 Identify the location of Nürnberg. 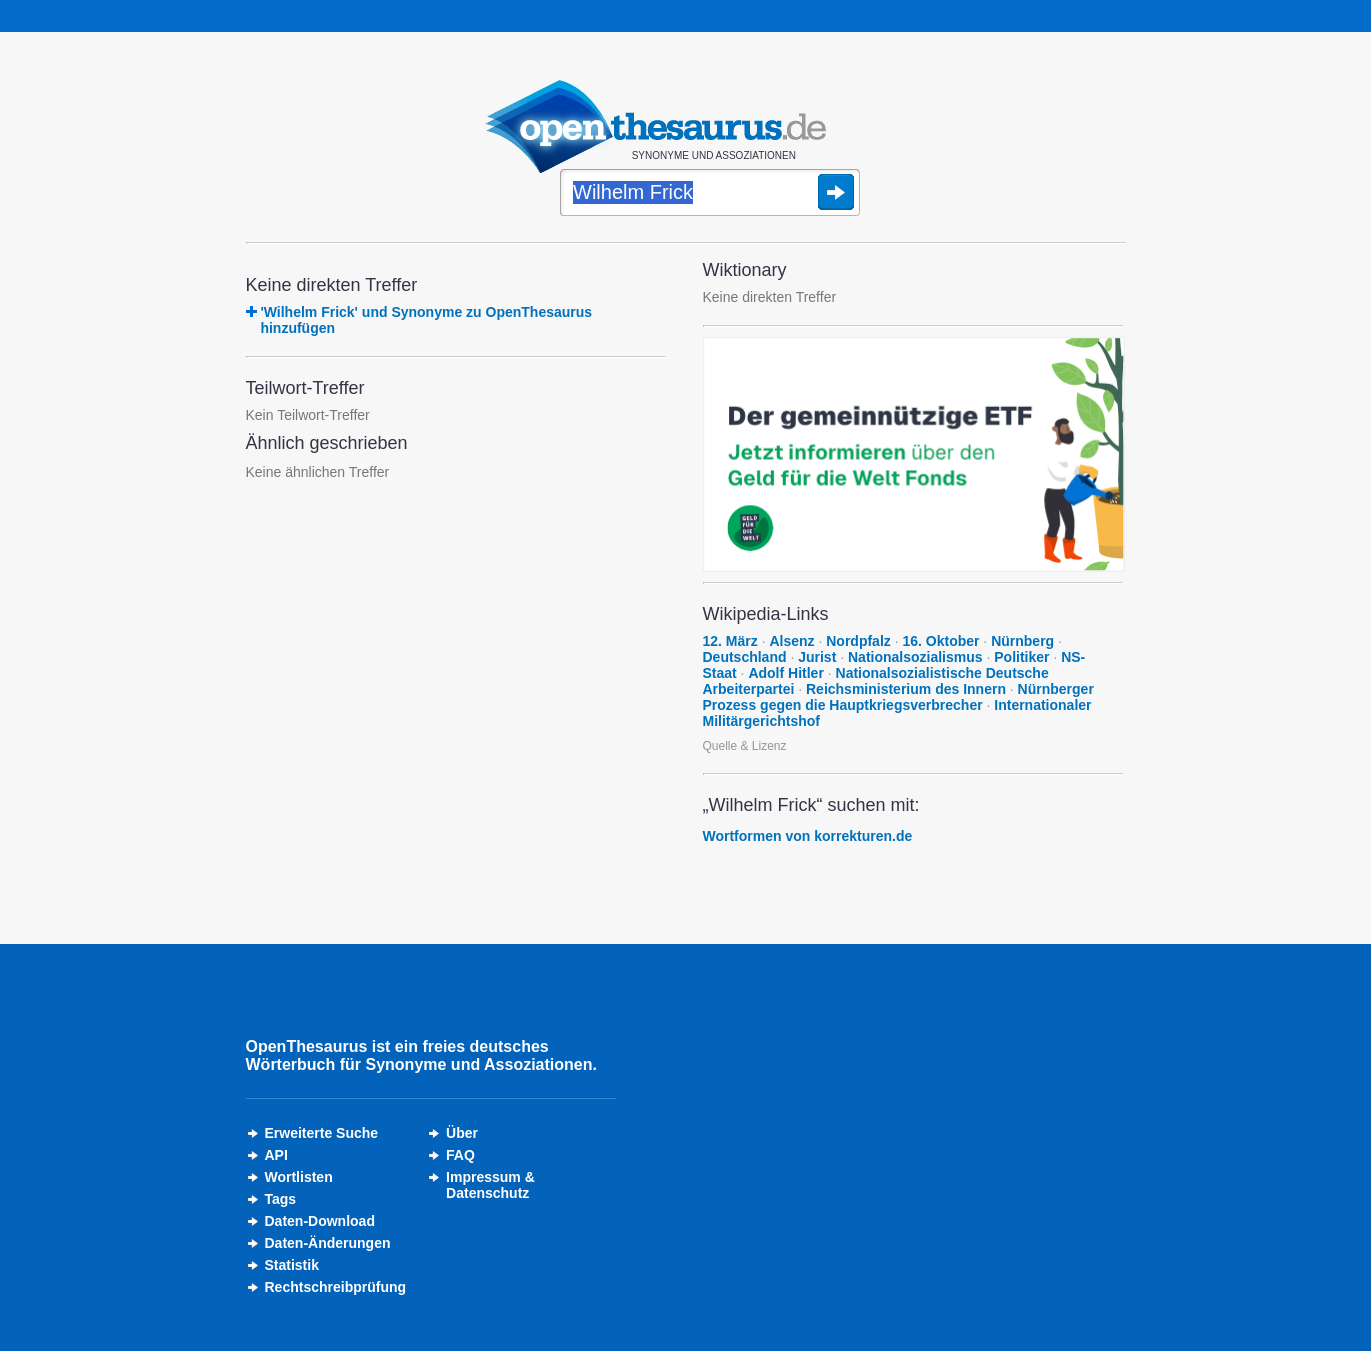
(1022, 641).